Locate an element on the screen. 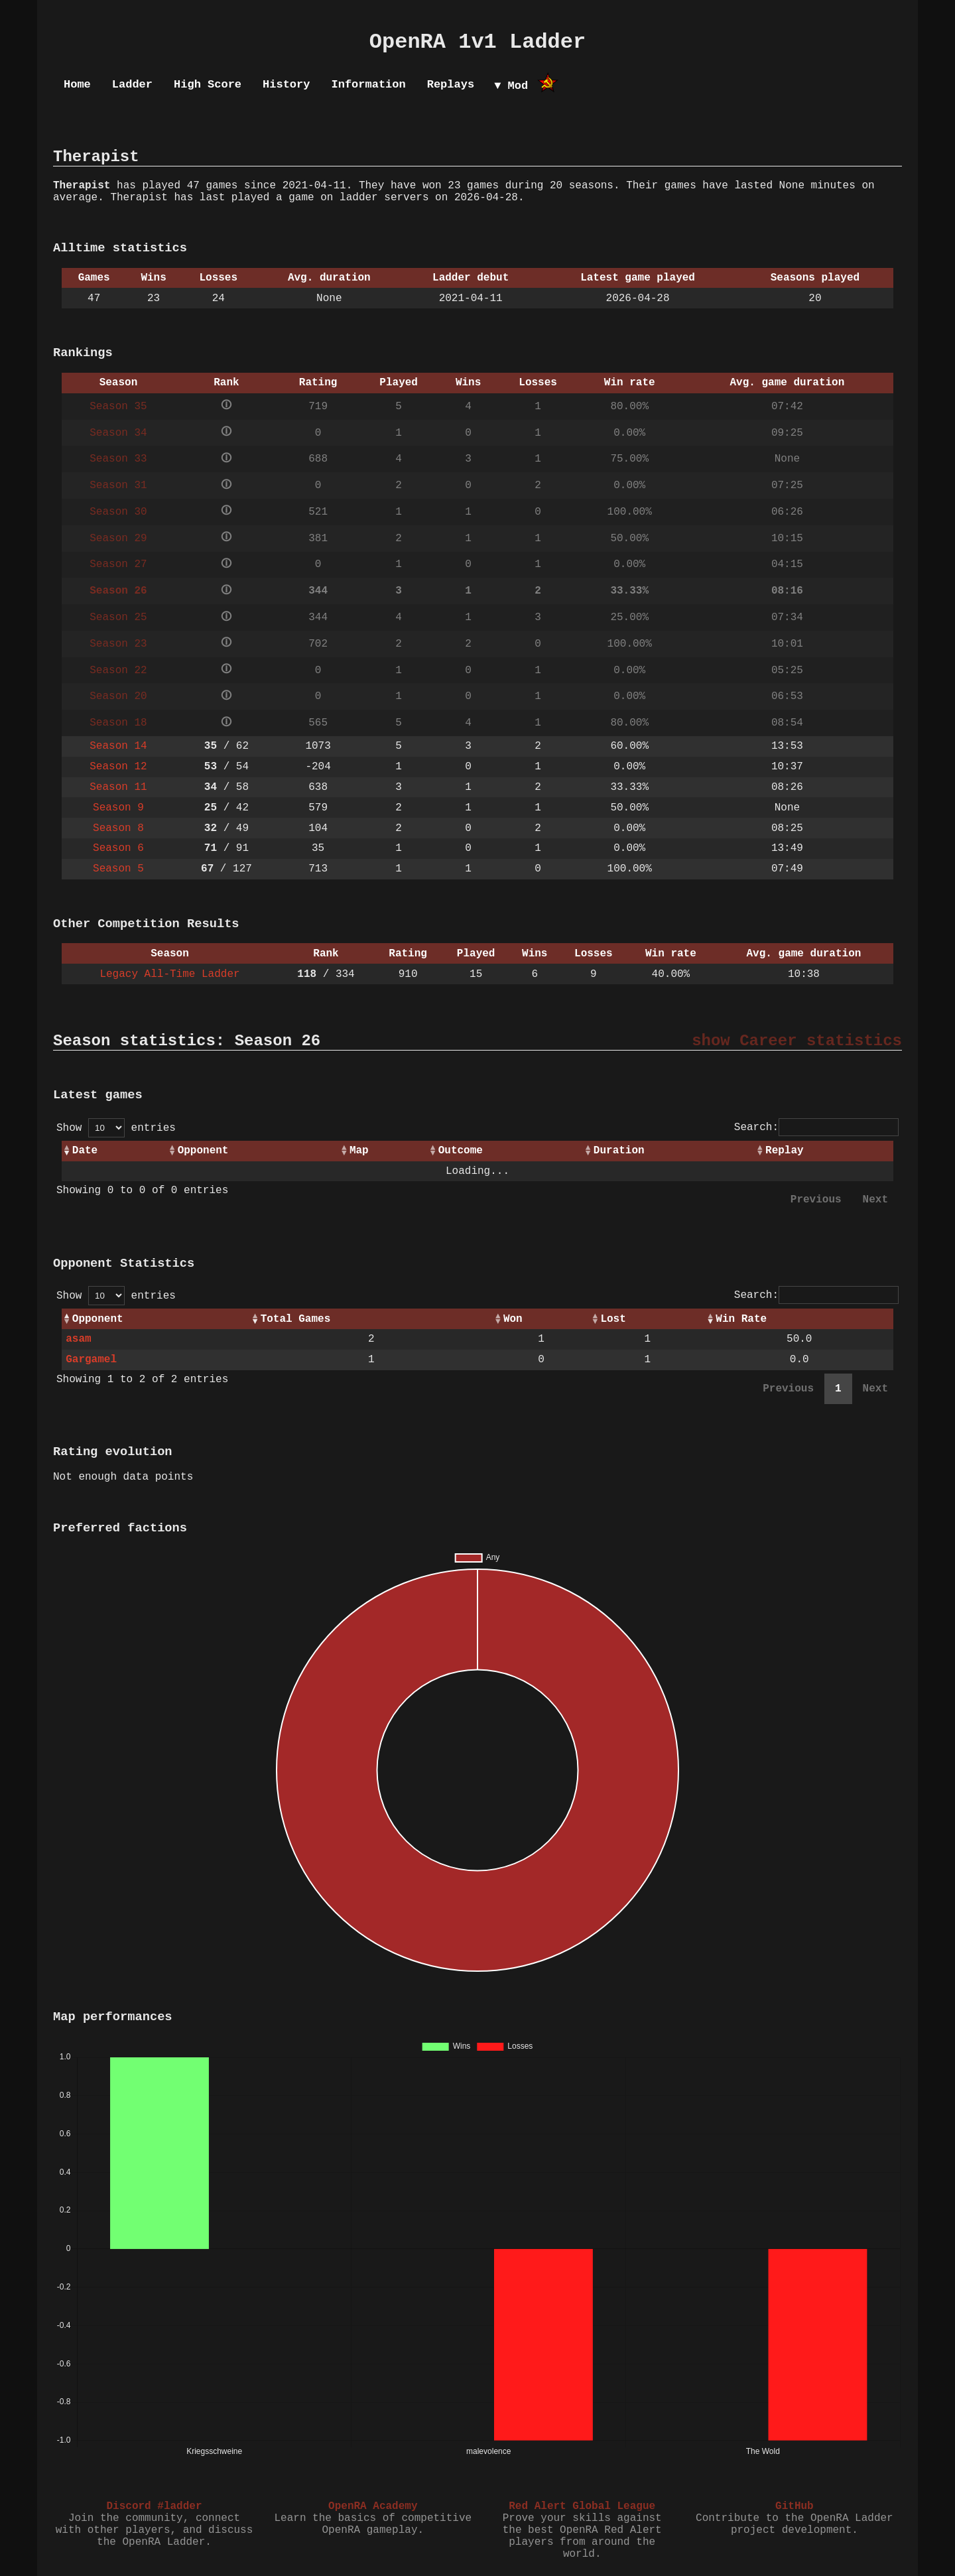  OpenRA Academy is located at coordinates (372, 2506).